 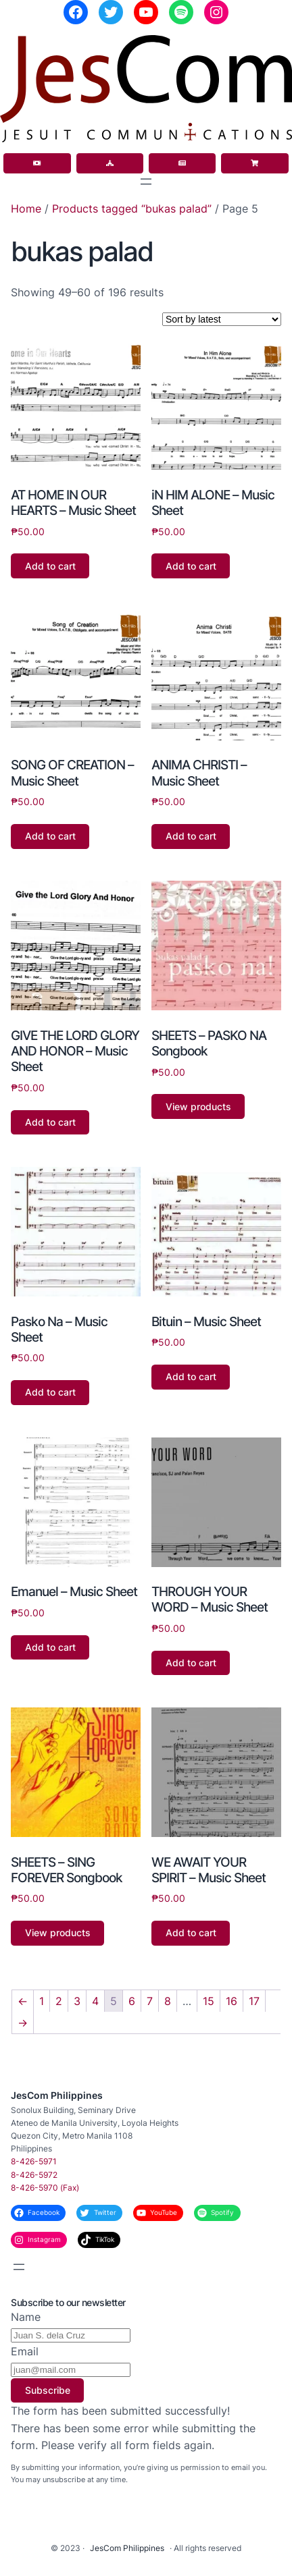 What do you see at coordinates (198, 1106) in the screenshot?
I see `View products [View products in the “SHEETS - PASKO NA Songbook” group]` at bounding box center [198, 1106].